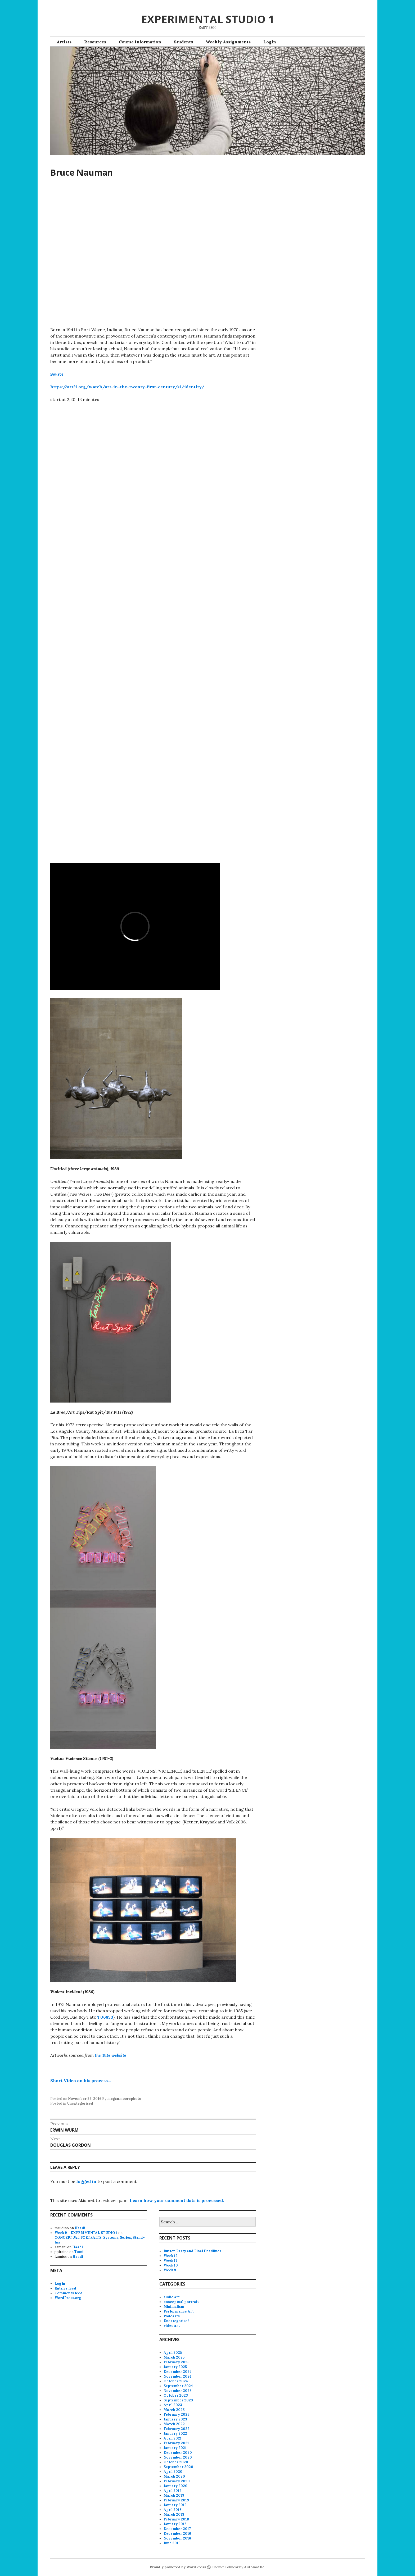 The image size is (415, 2576). I want to click on March 2022, so click(174, 2424).